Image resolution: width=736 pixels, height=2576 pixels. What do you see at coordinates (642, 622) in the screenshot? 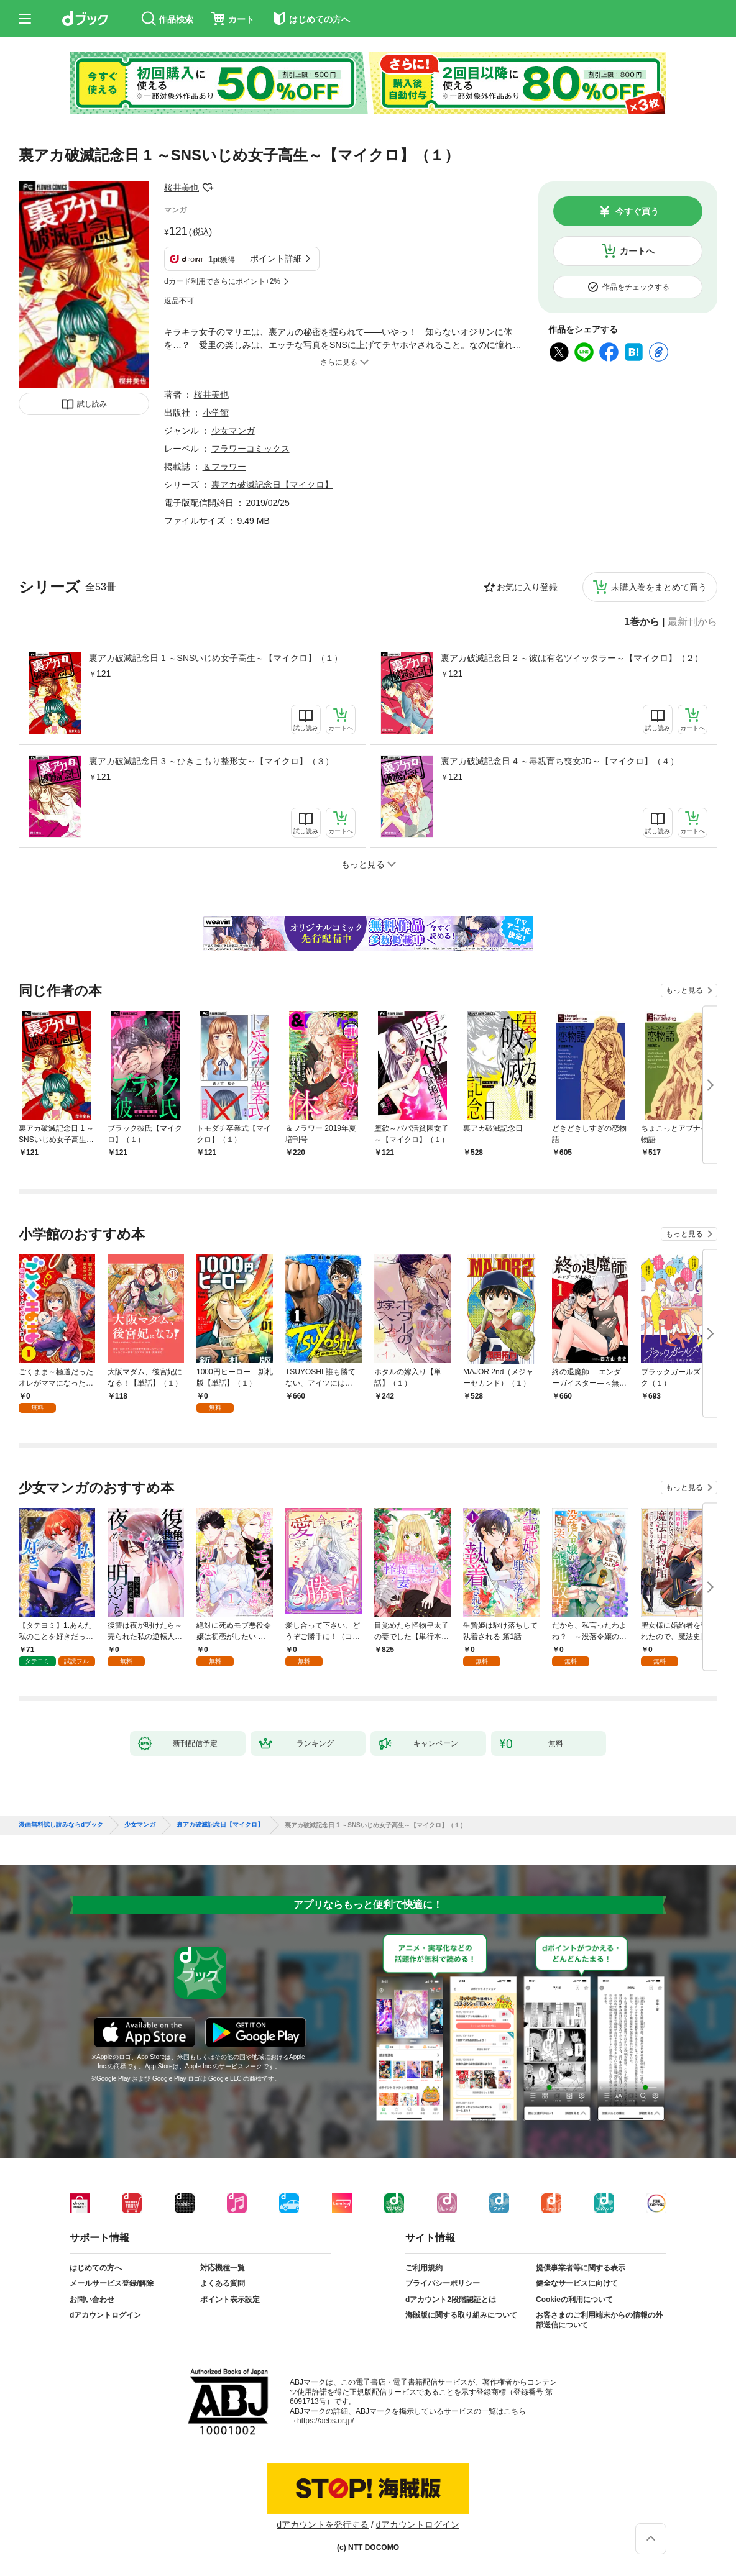
I see `1巻から` at bounding box center [642, 622].